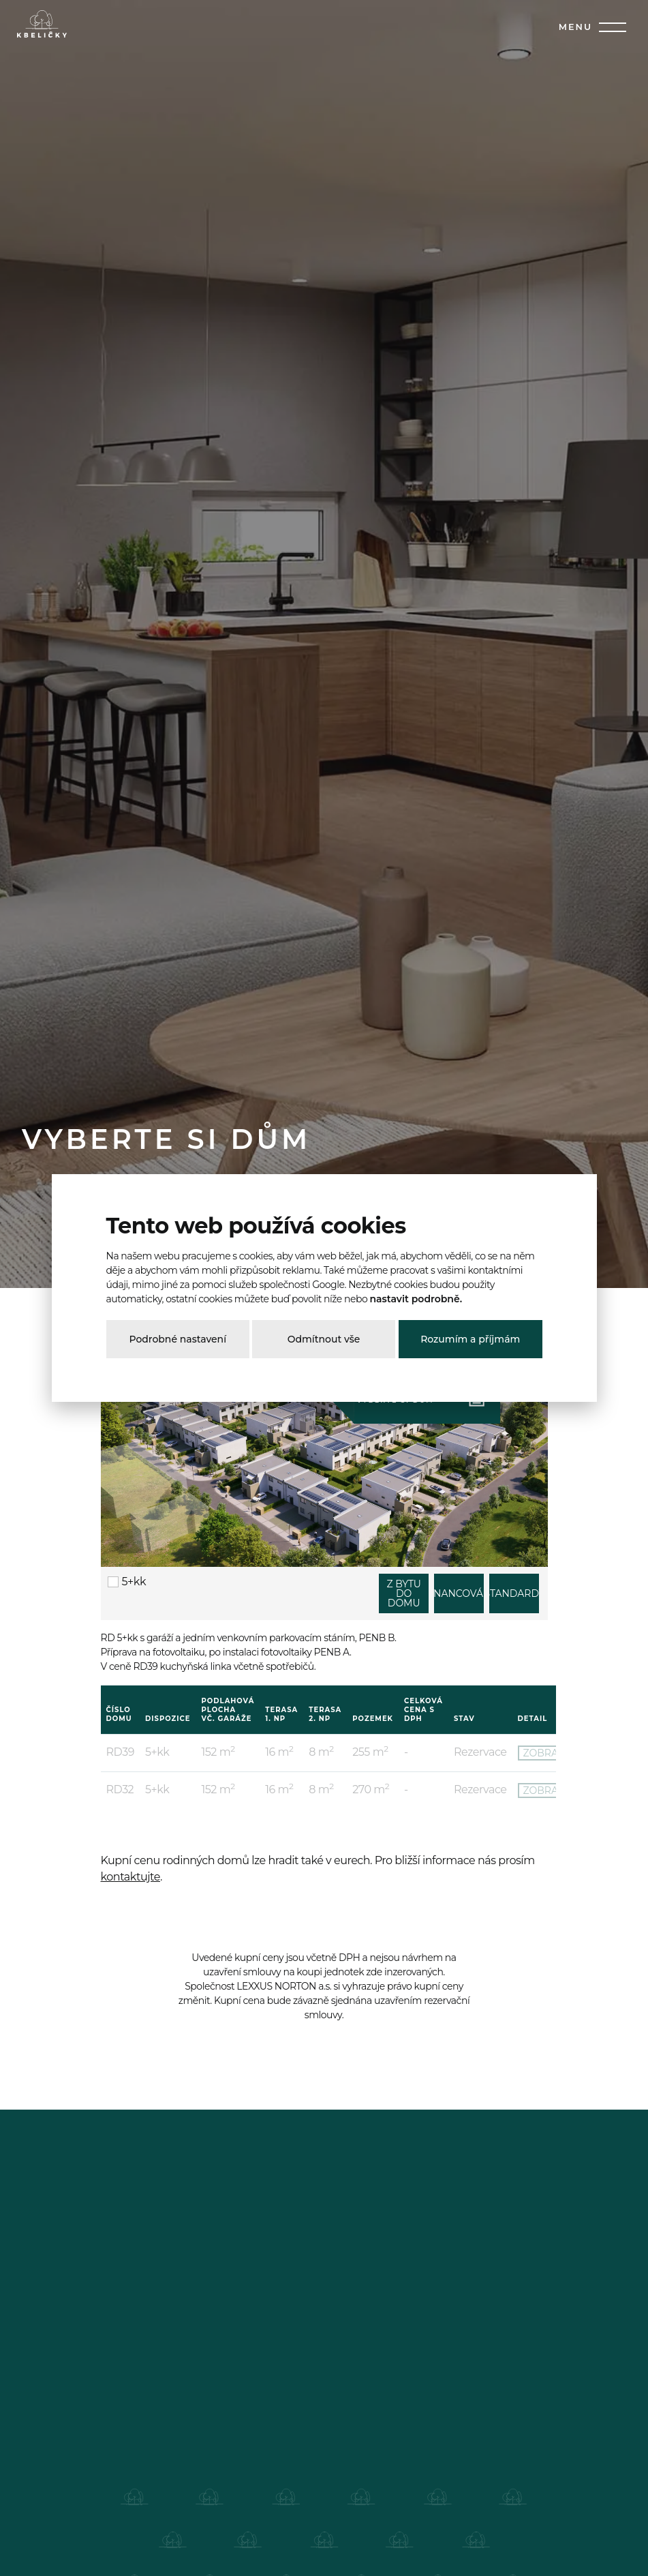 The image size is (648, 2576). What do you see at coordinates (548, 1753) in the screenshot?
I see `ZOBRAZIT` at bounding box center [548, 1753].